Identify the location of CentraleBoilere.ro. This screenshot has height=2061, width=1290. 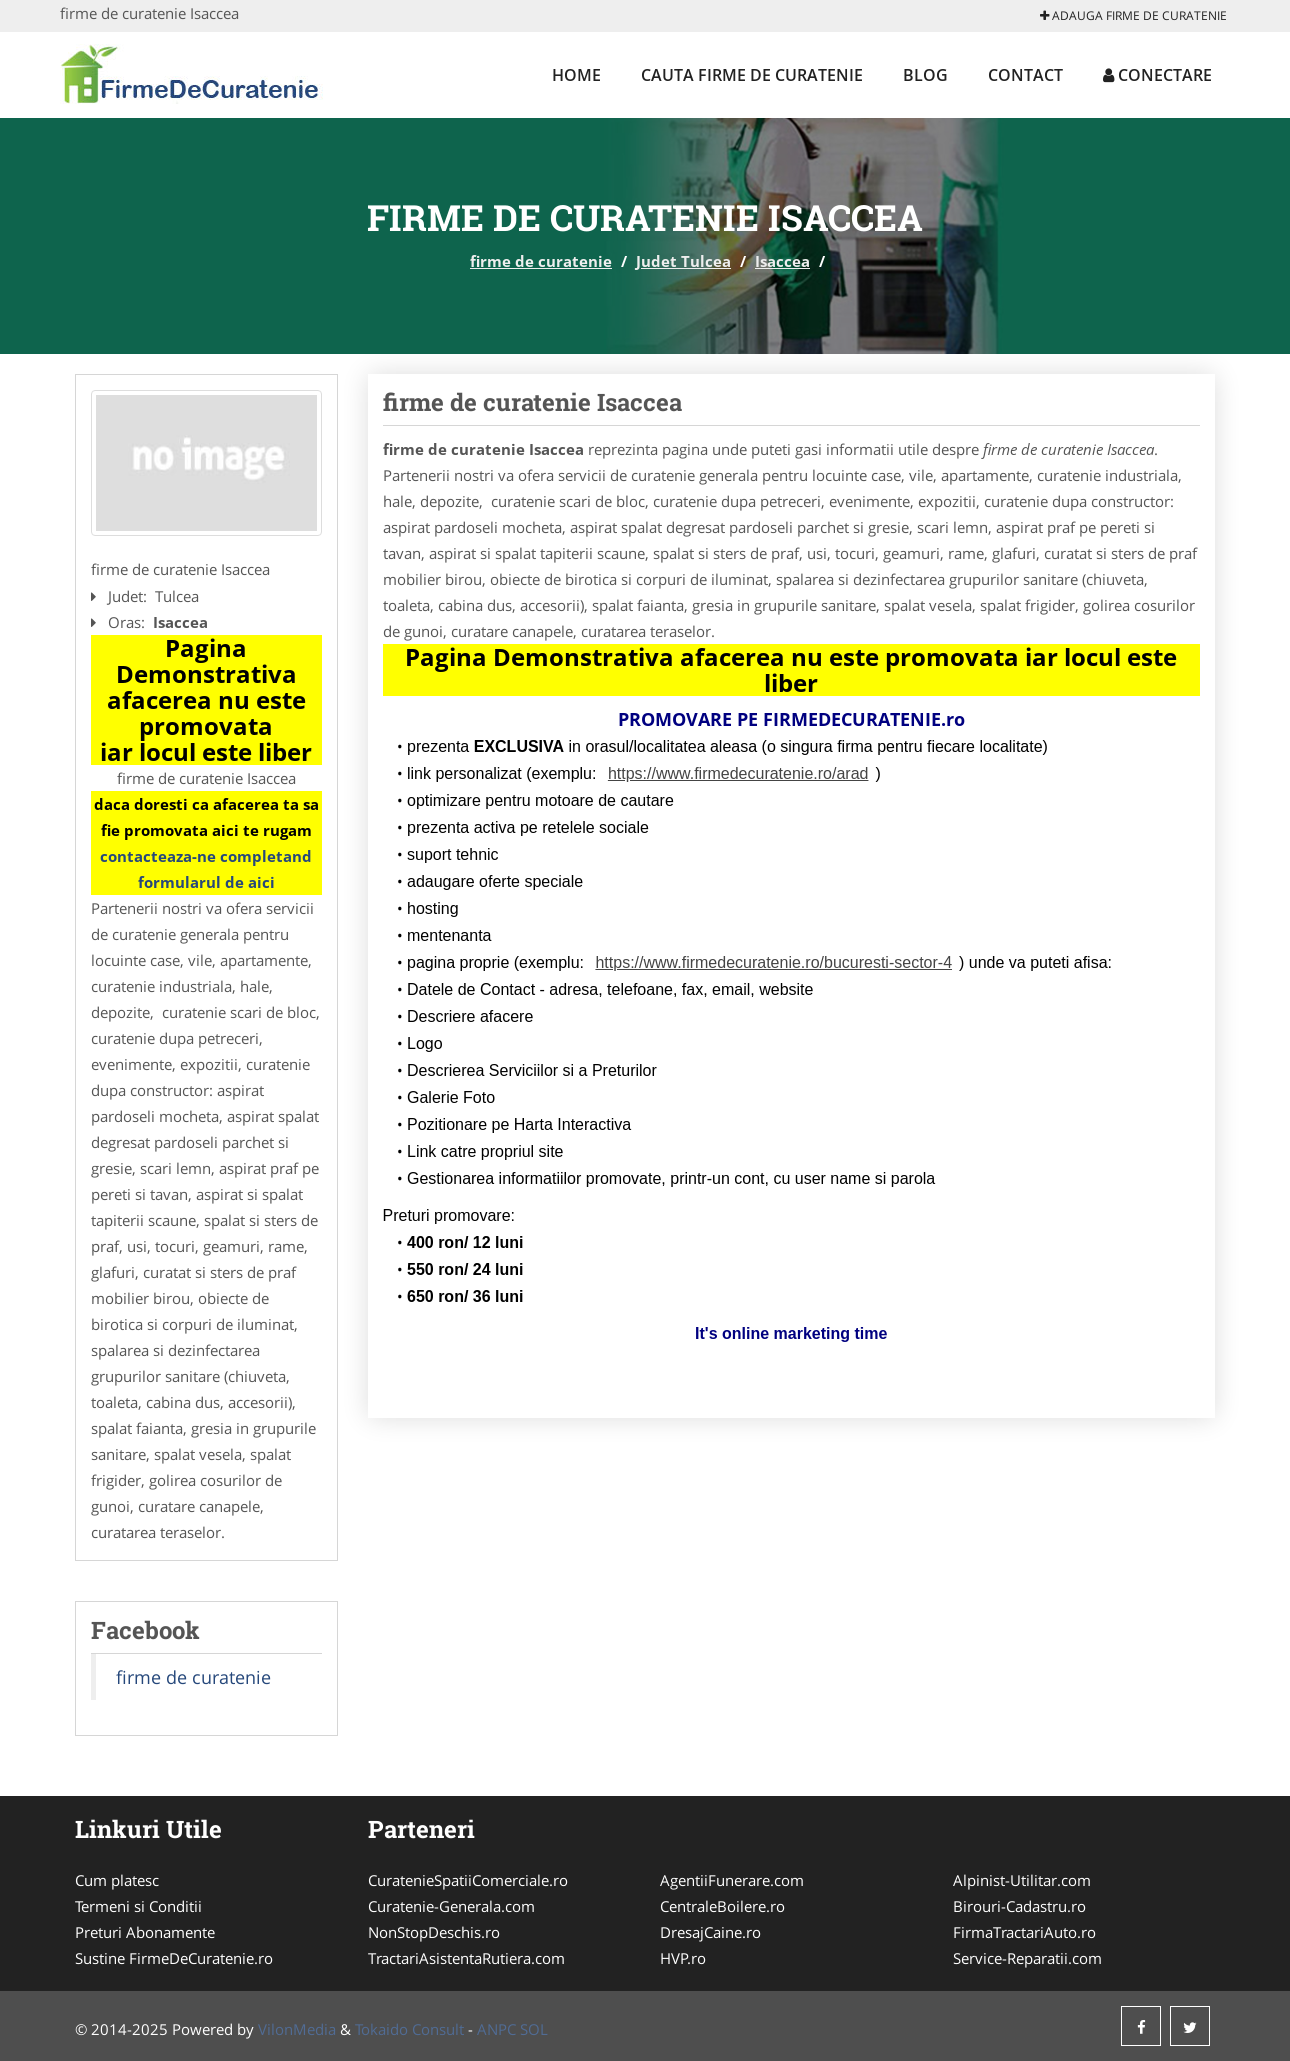
(722, 1906).